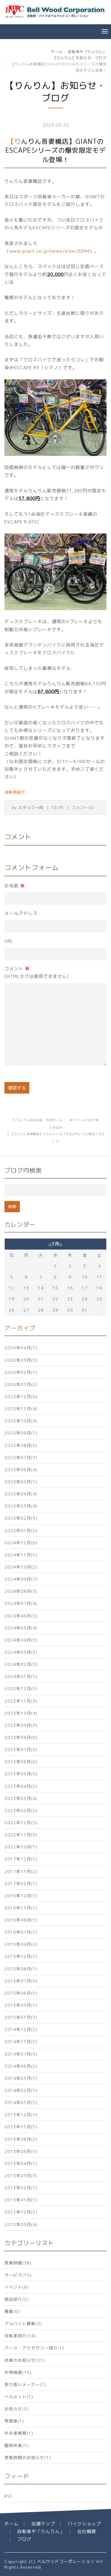 Image resolution: width=111 pixels, height=2576 pixels. I want to click on 自転車や「りんりん」, so click(87, 51).